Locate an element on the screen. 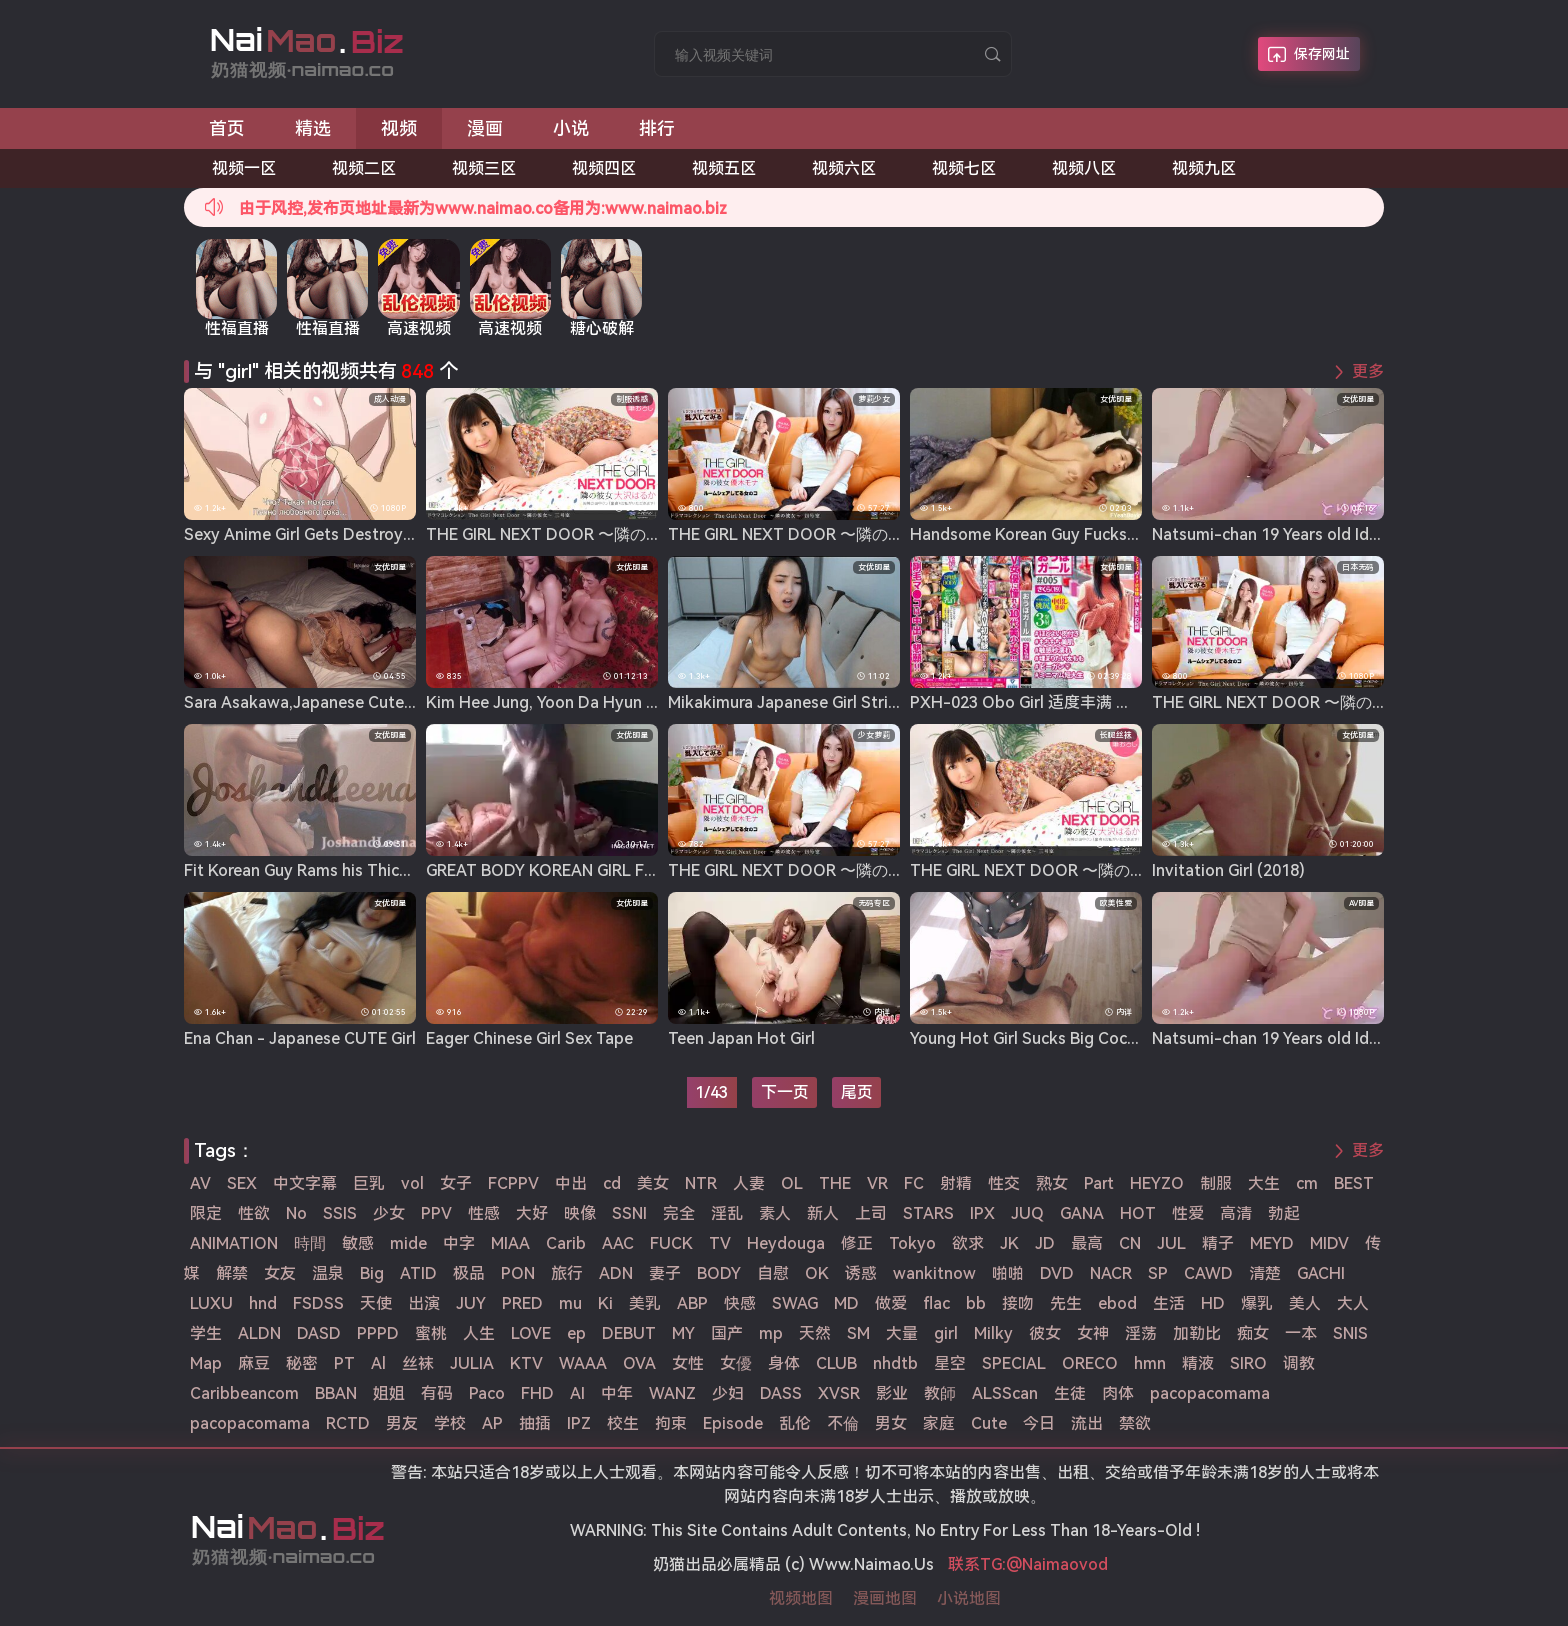 This screenshot has height=1626, width=1568. 映像 is located at coordinates (580, 1213).